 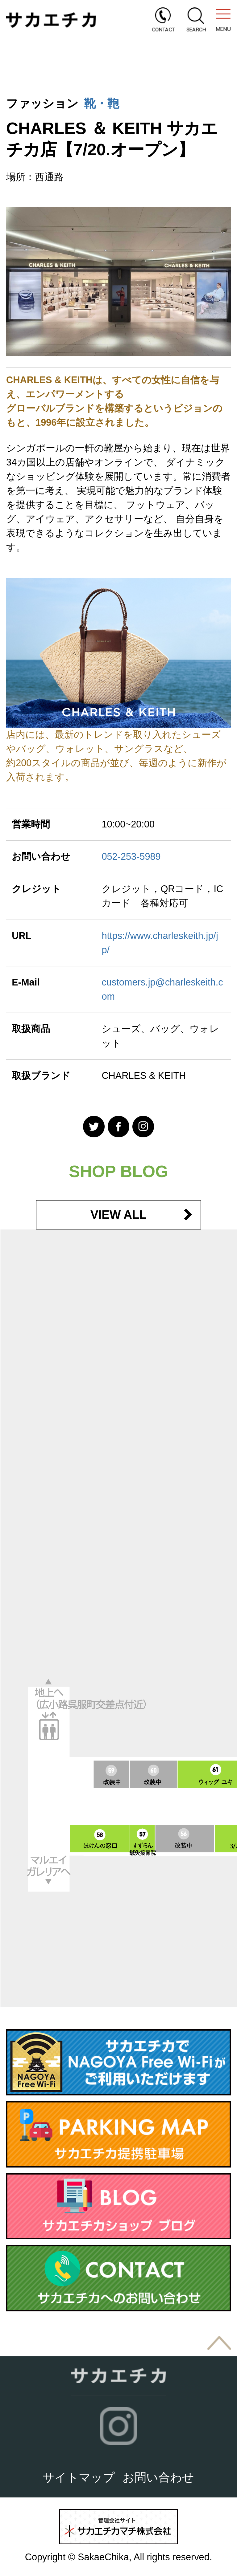 I want to click on 052-253-5989, so click(x=131, y=856).